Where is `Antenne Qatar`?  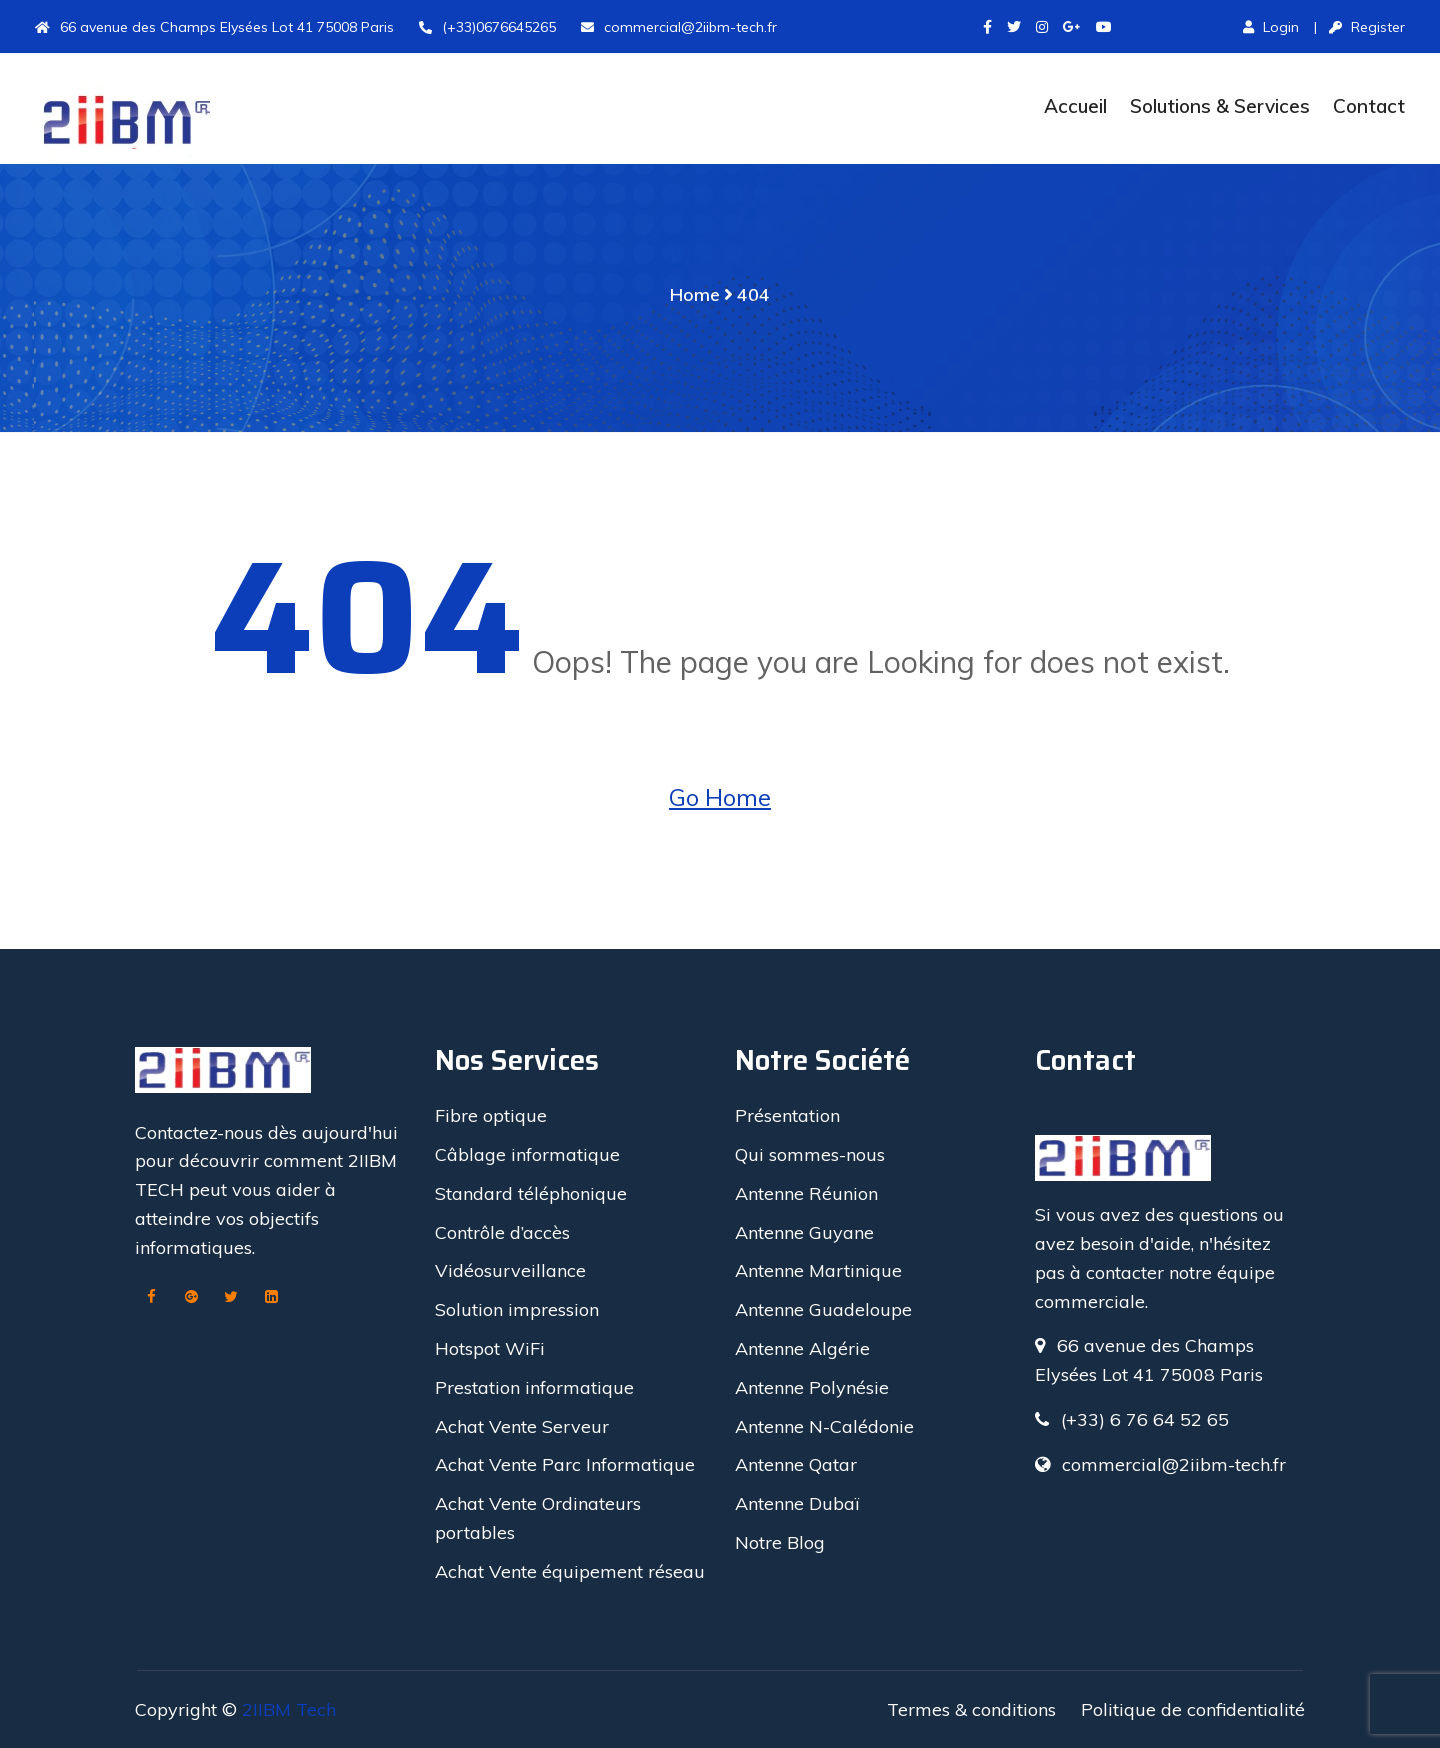 Antenne Qatar is located at coordinates (796, 1464).